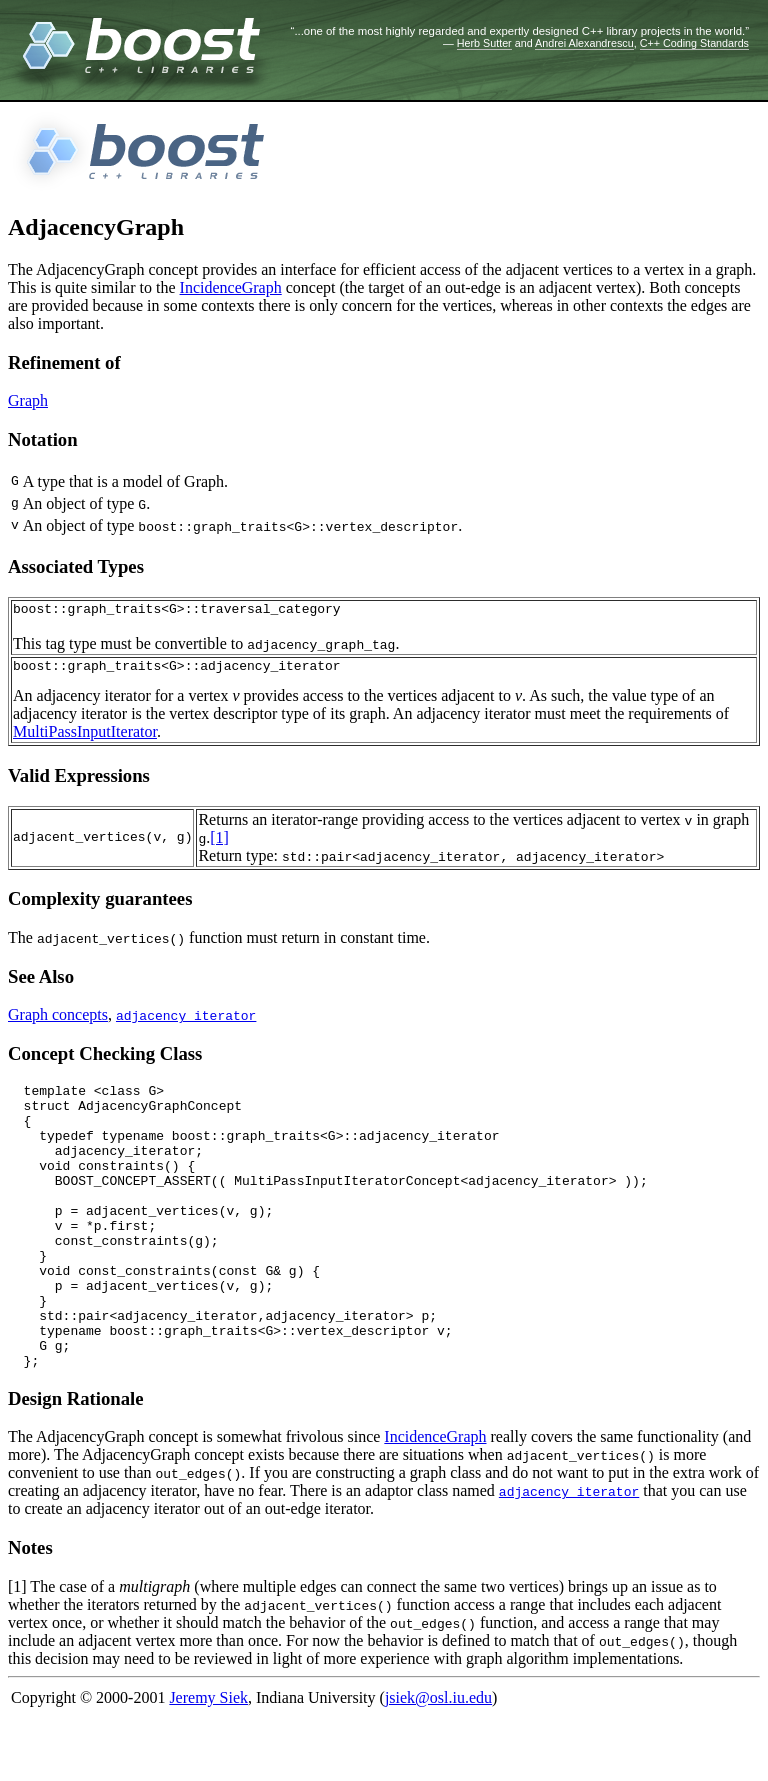 This screenshot has width=768, height=1781. I want to click on Jeremy Siek, so click(208, 1760).